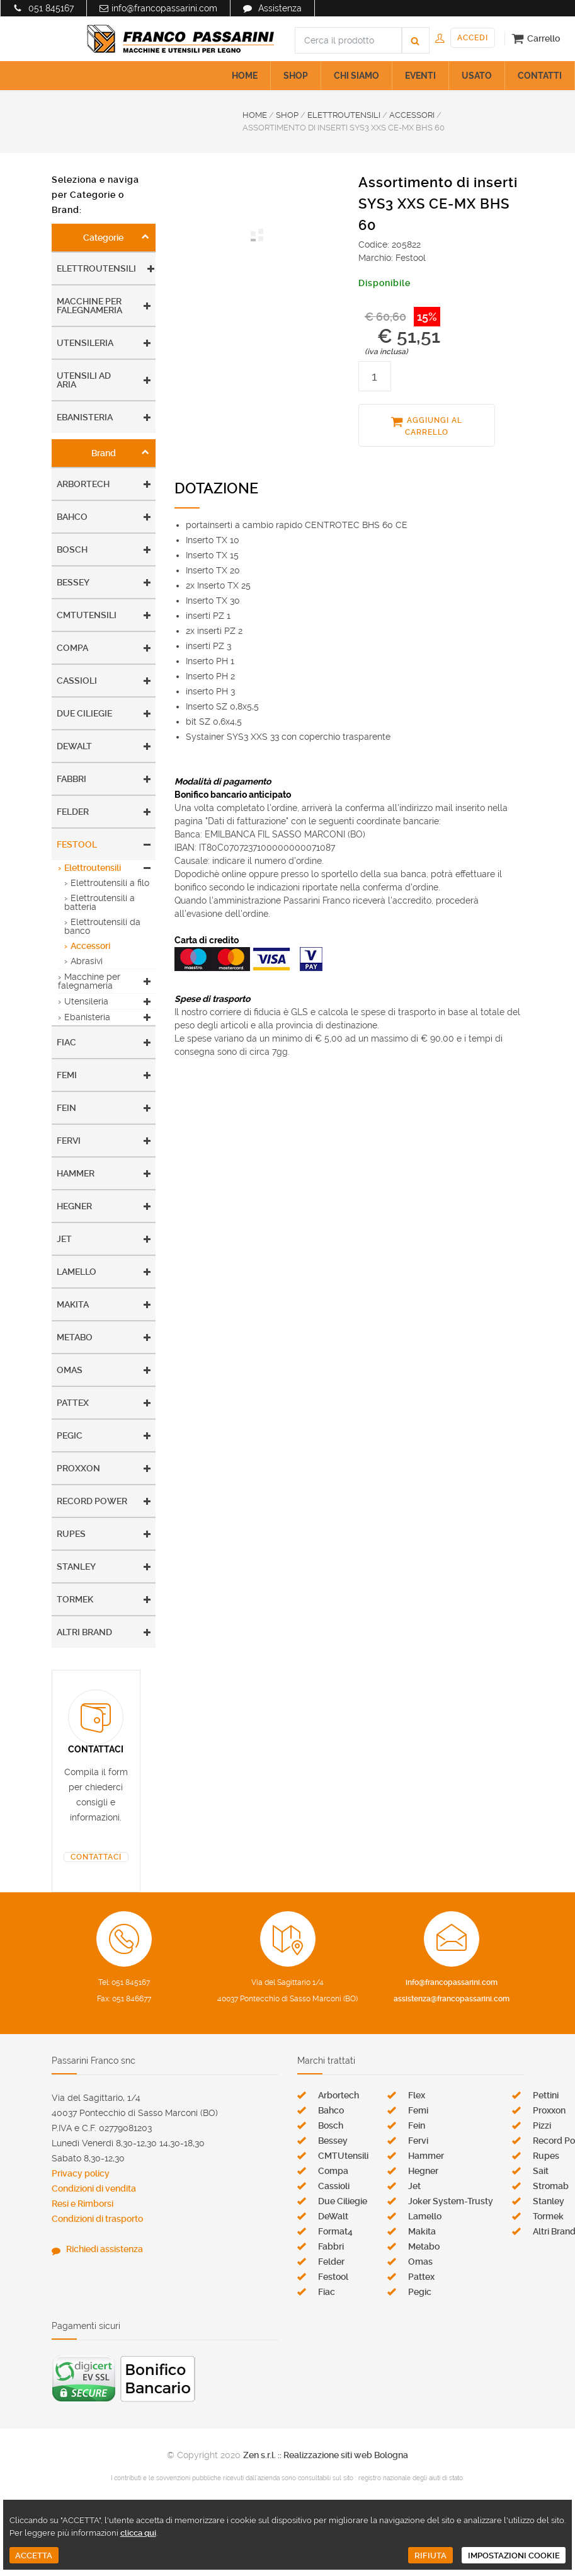 The height and width of the screenshot is (2576, 575). Describe the element at coordinates (84, 1632) in the screenshot. I see `Altri Brand` at that location.